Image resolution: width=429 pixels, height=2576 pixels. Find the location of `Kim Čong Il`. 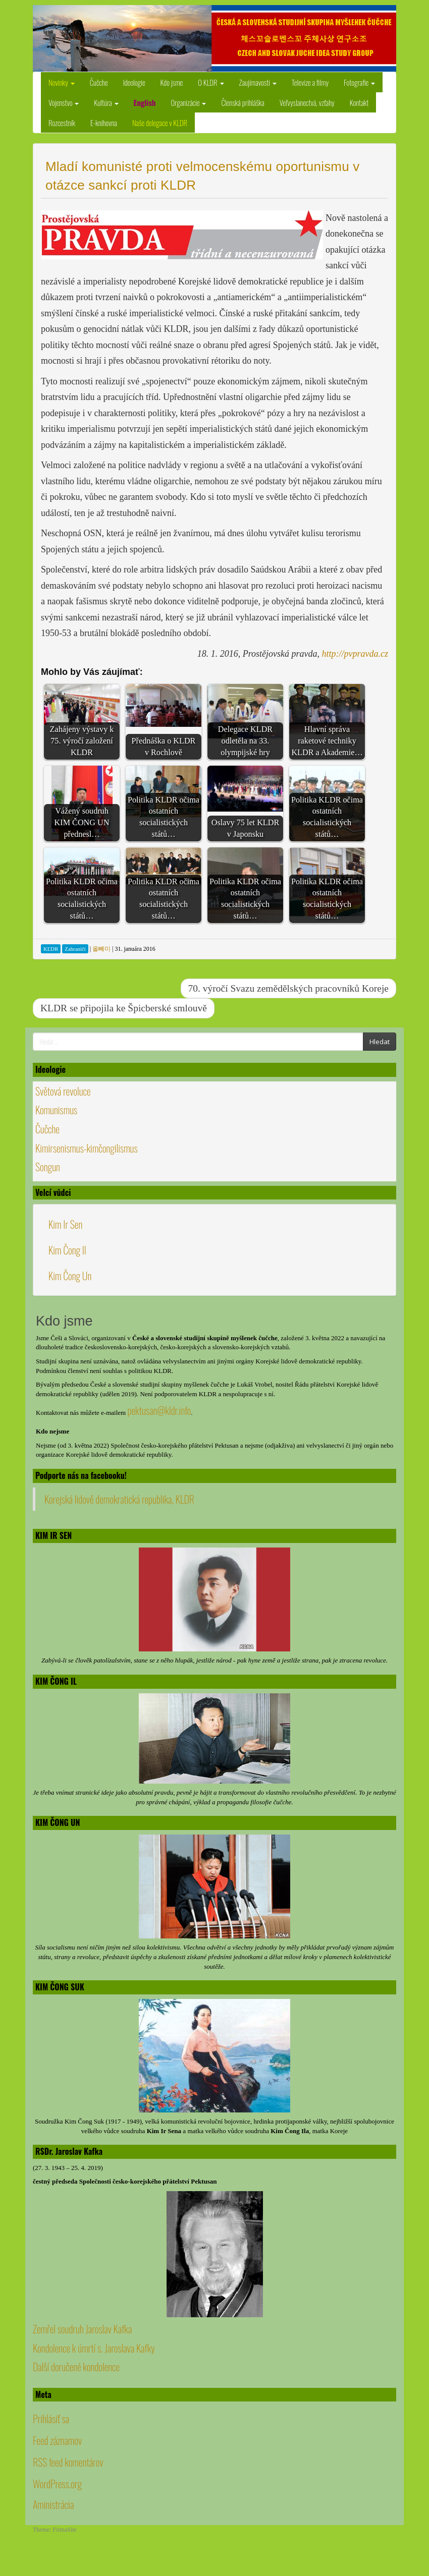

Kim Čong Il is located at coordinates (67, 1249).